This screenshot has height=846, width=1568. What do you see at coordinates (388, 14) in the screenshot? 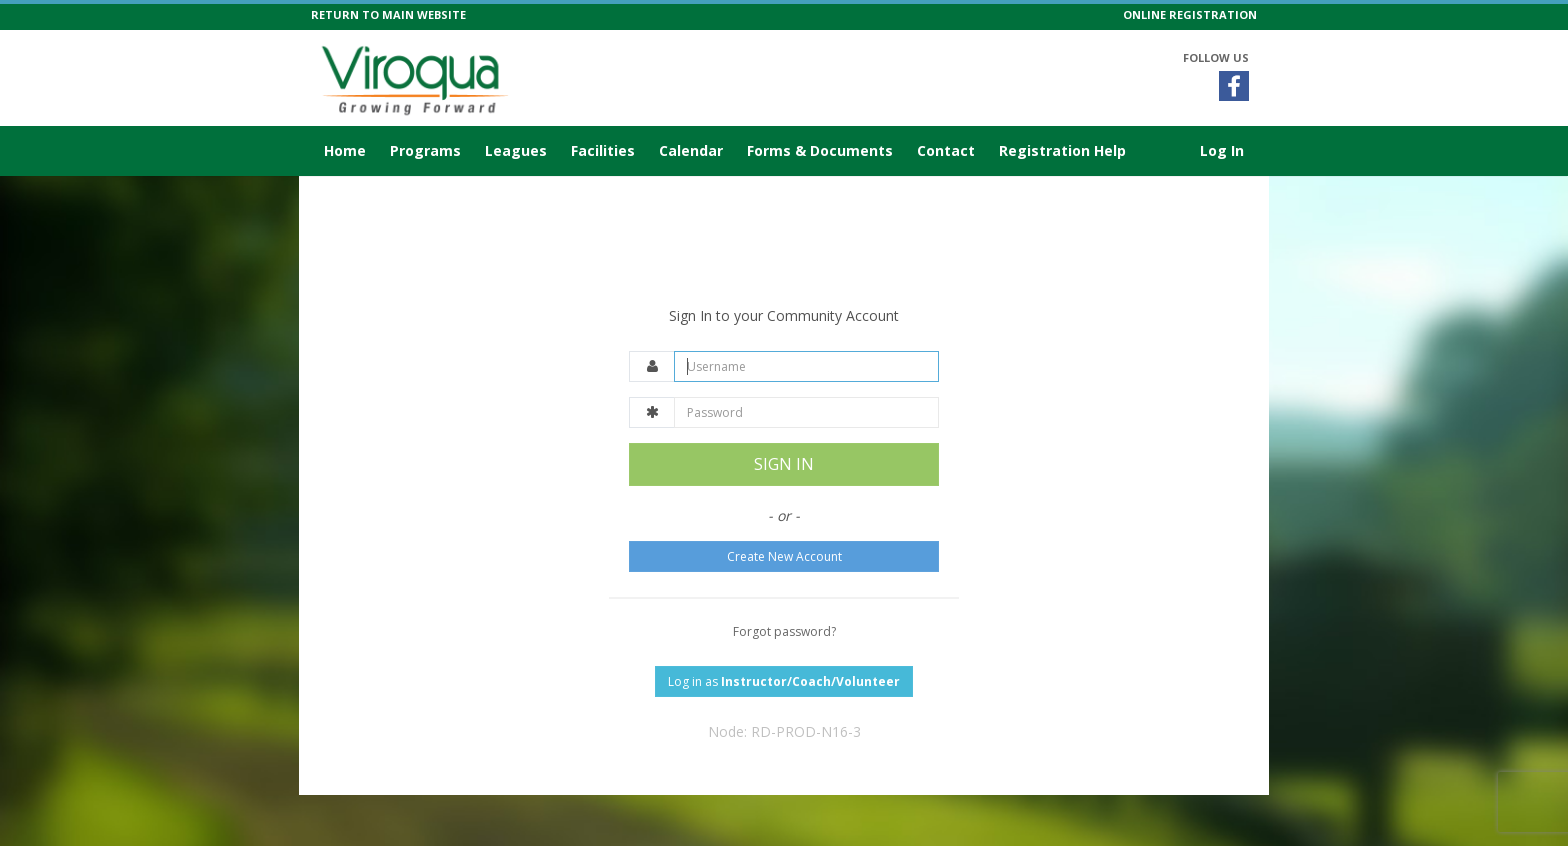
I see `RETURN TO MAIN WEBSITE` at bounding box center [388, 14].